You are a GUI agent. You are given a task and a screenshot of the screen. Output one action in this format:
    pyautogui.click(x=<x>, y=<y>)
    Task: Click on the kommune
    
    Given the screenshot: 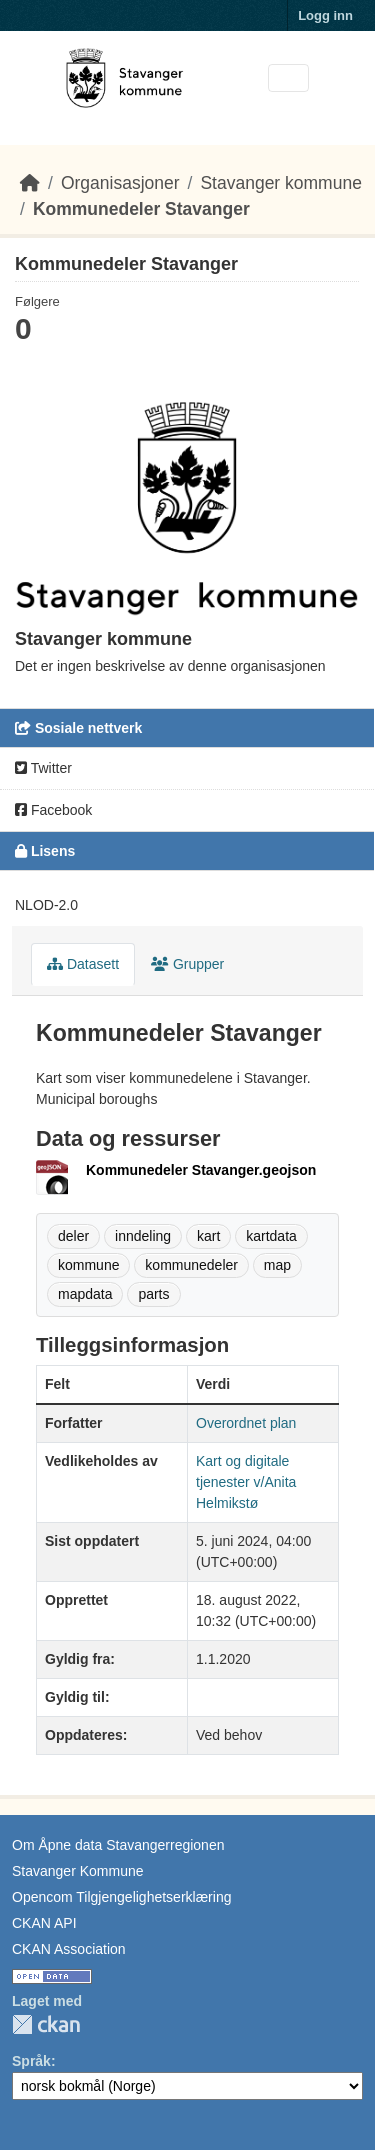 What is the action you would take?
    pyautogui.click(x=88, y=1265)
    